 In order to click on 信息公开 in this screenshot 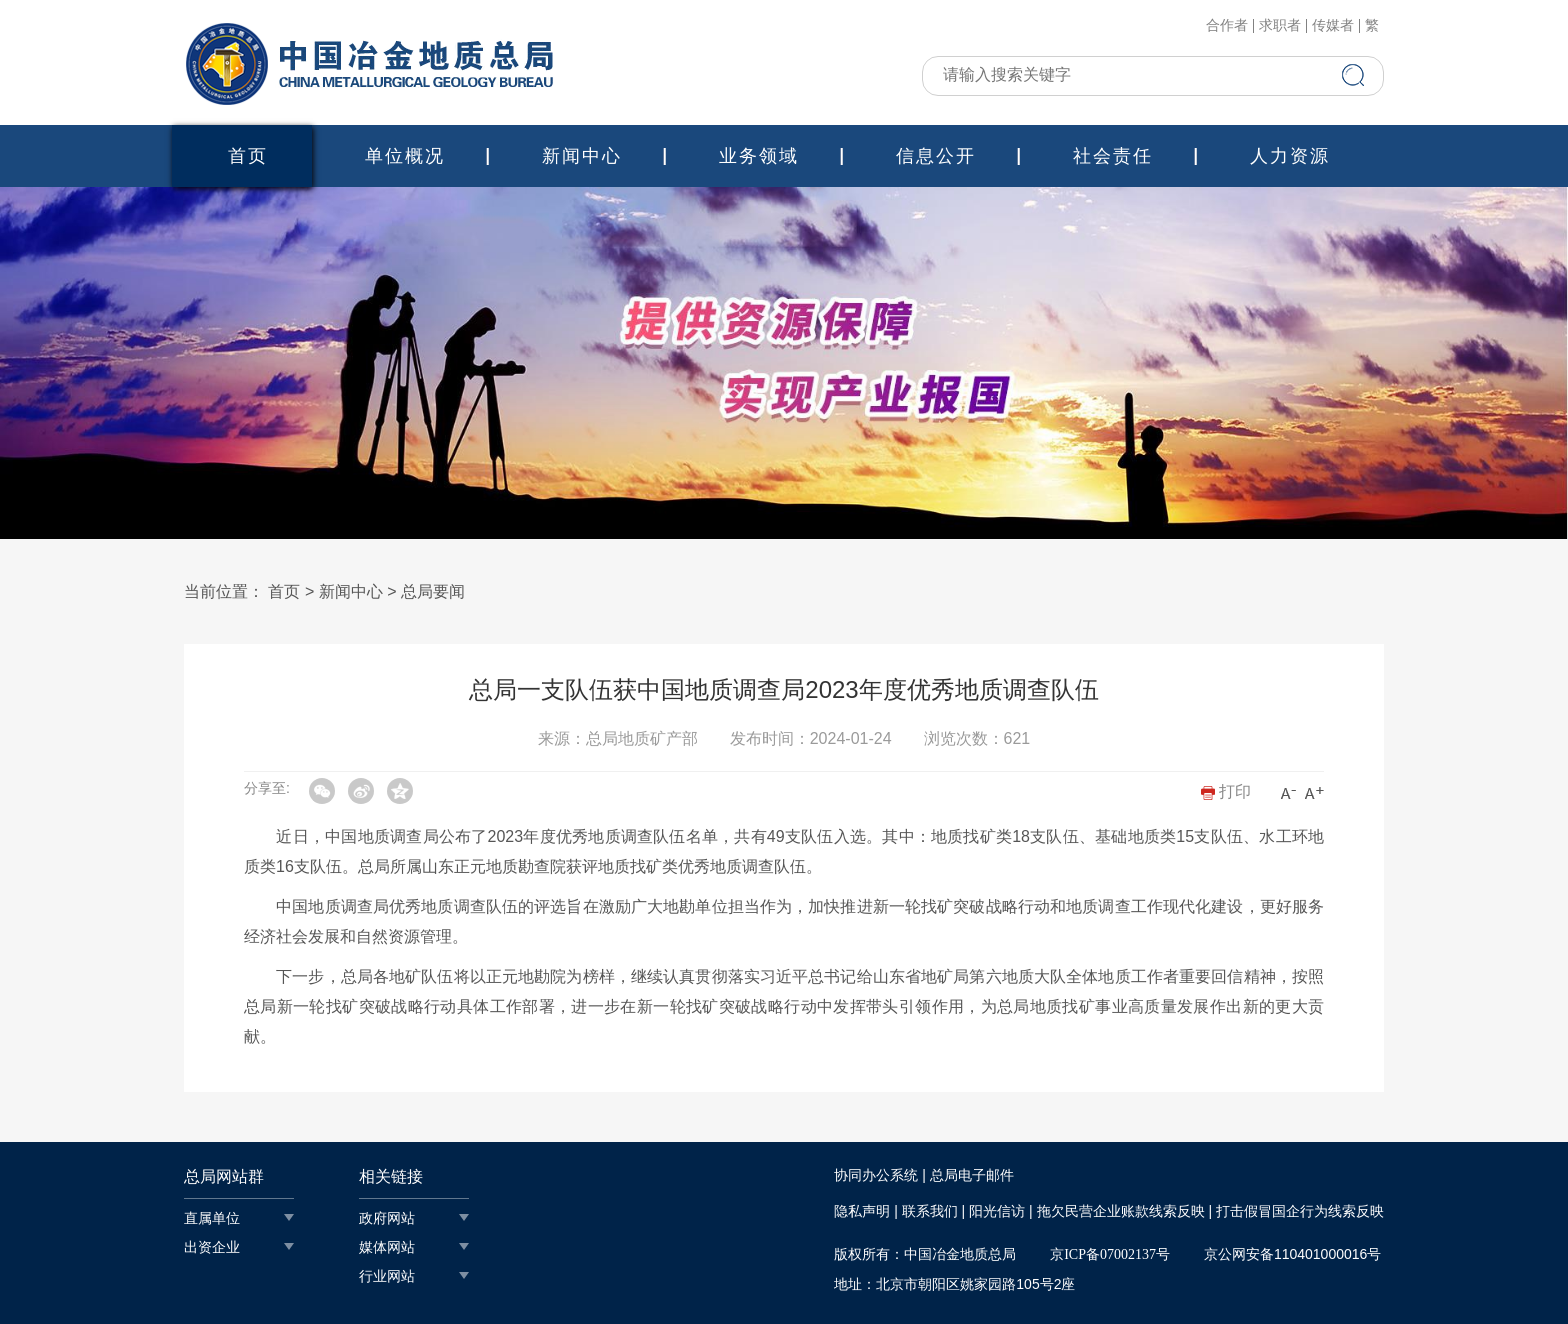, I will do `click(936, 156)`.